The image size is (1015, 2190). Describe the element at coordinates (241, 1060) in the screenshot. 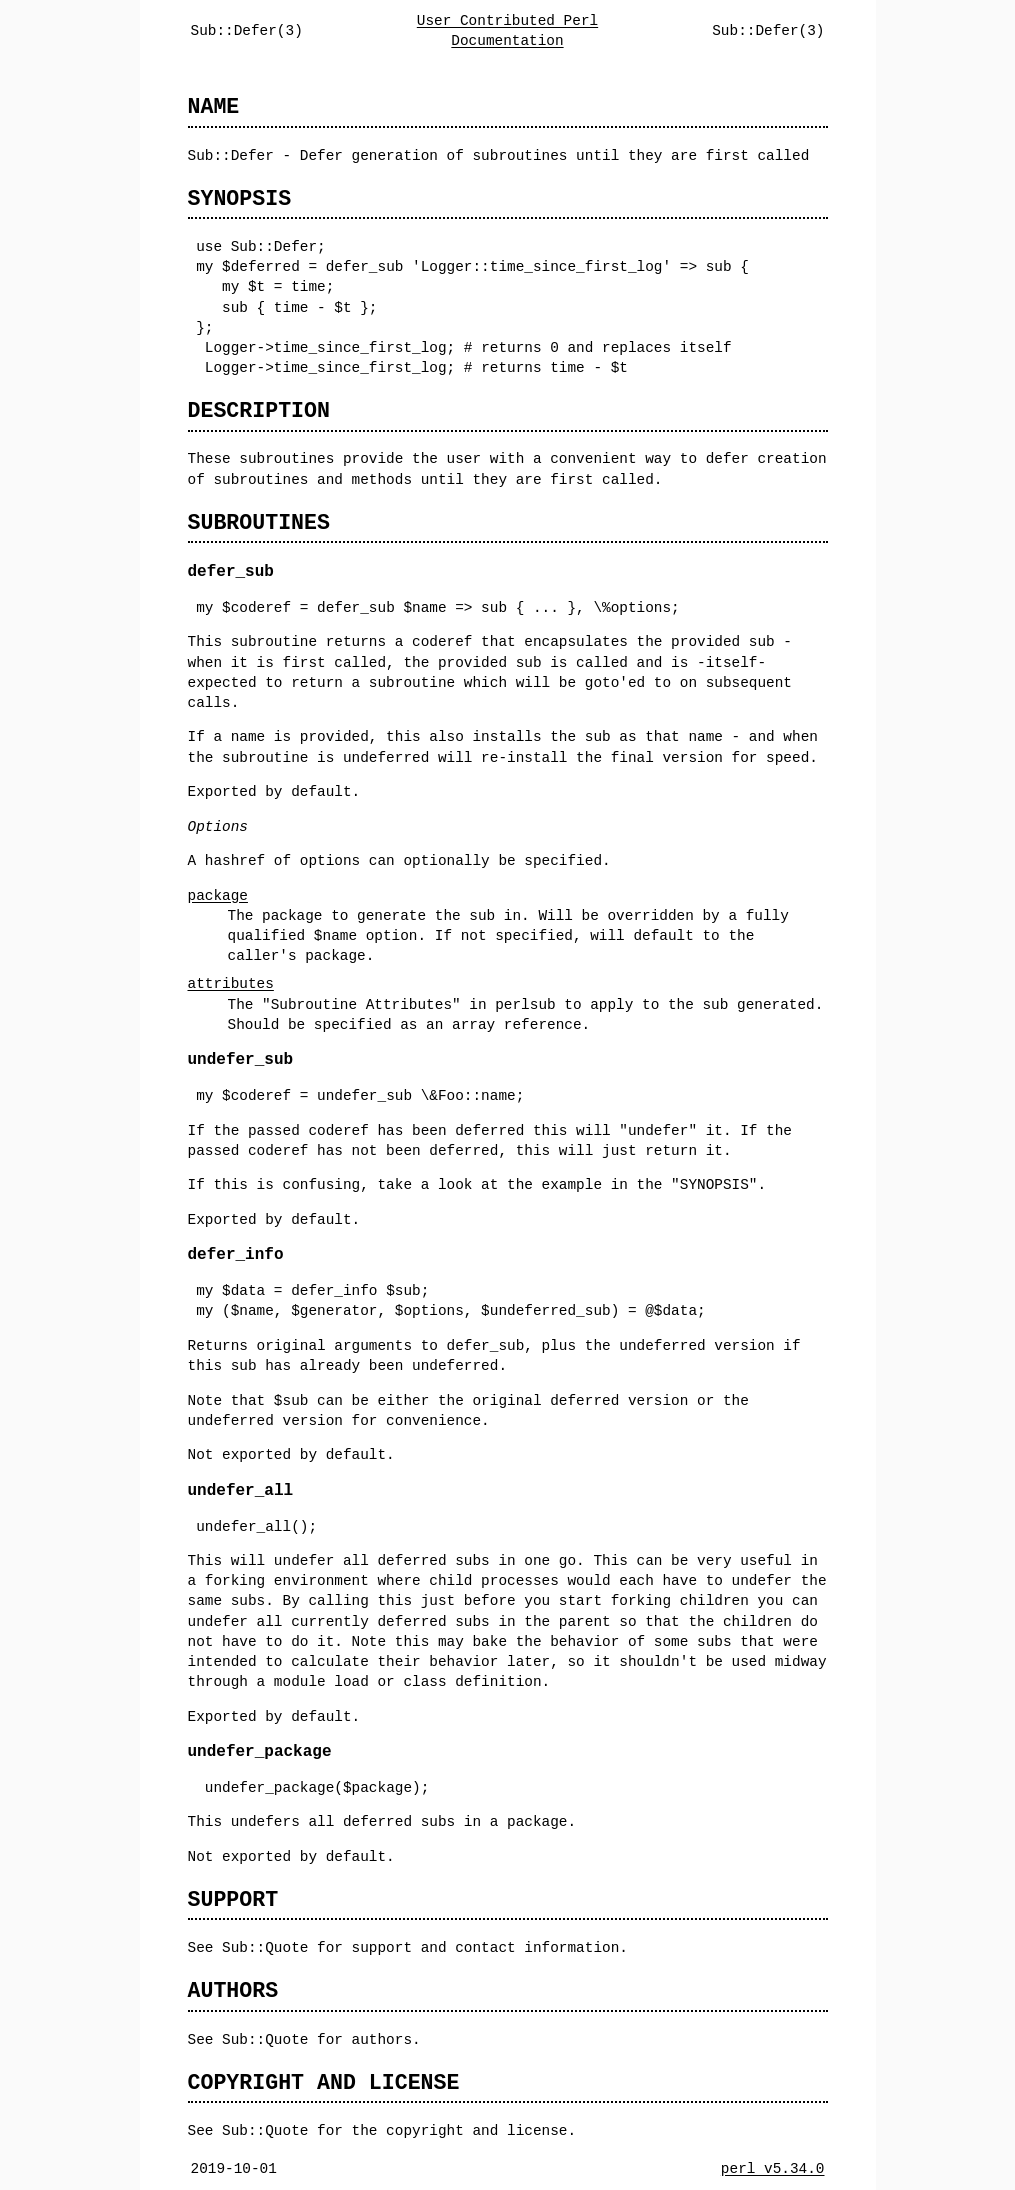

I see `undefer_sub` at that location.